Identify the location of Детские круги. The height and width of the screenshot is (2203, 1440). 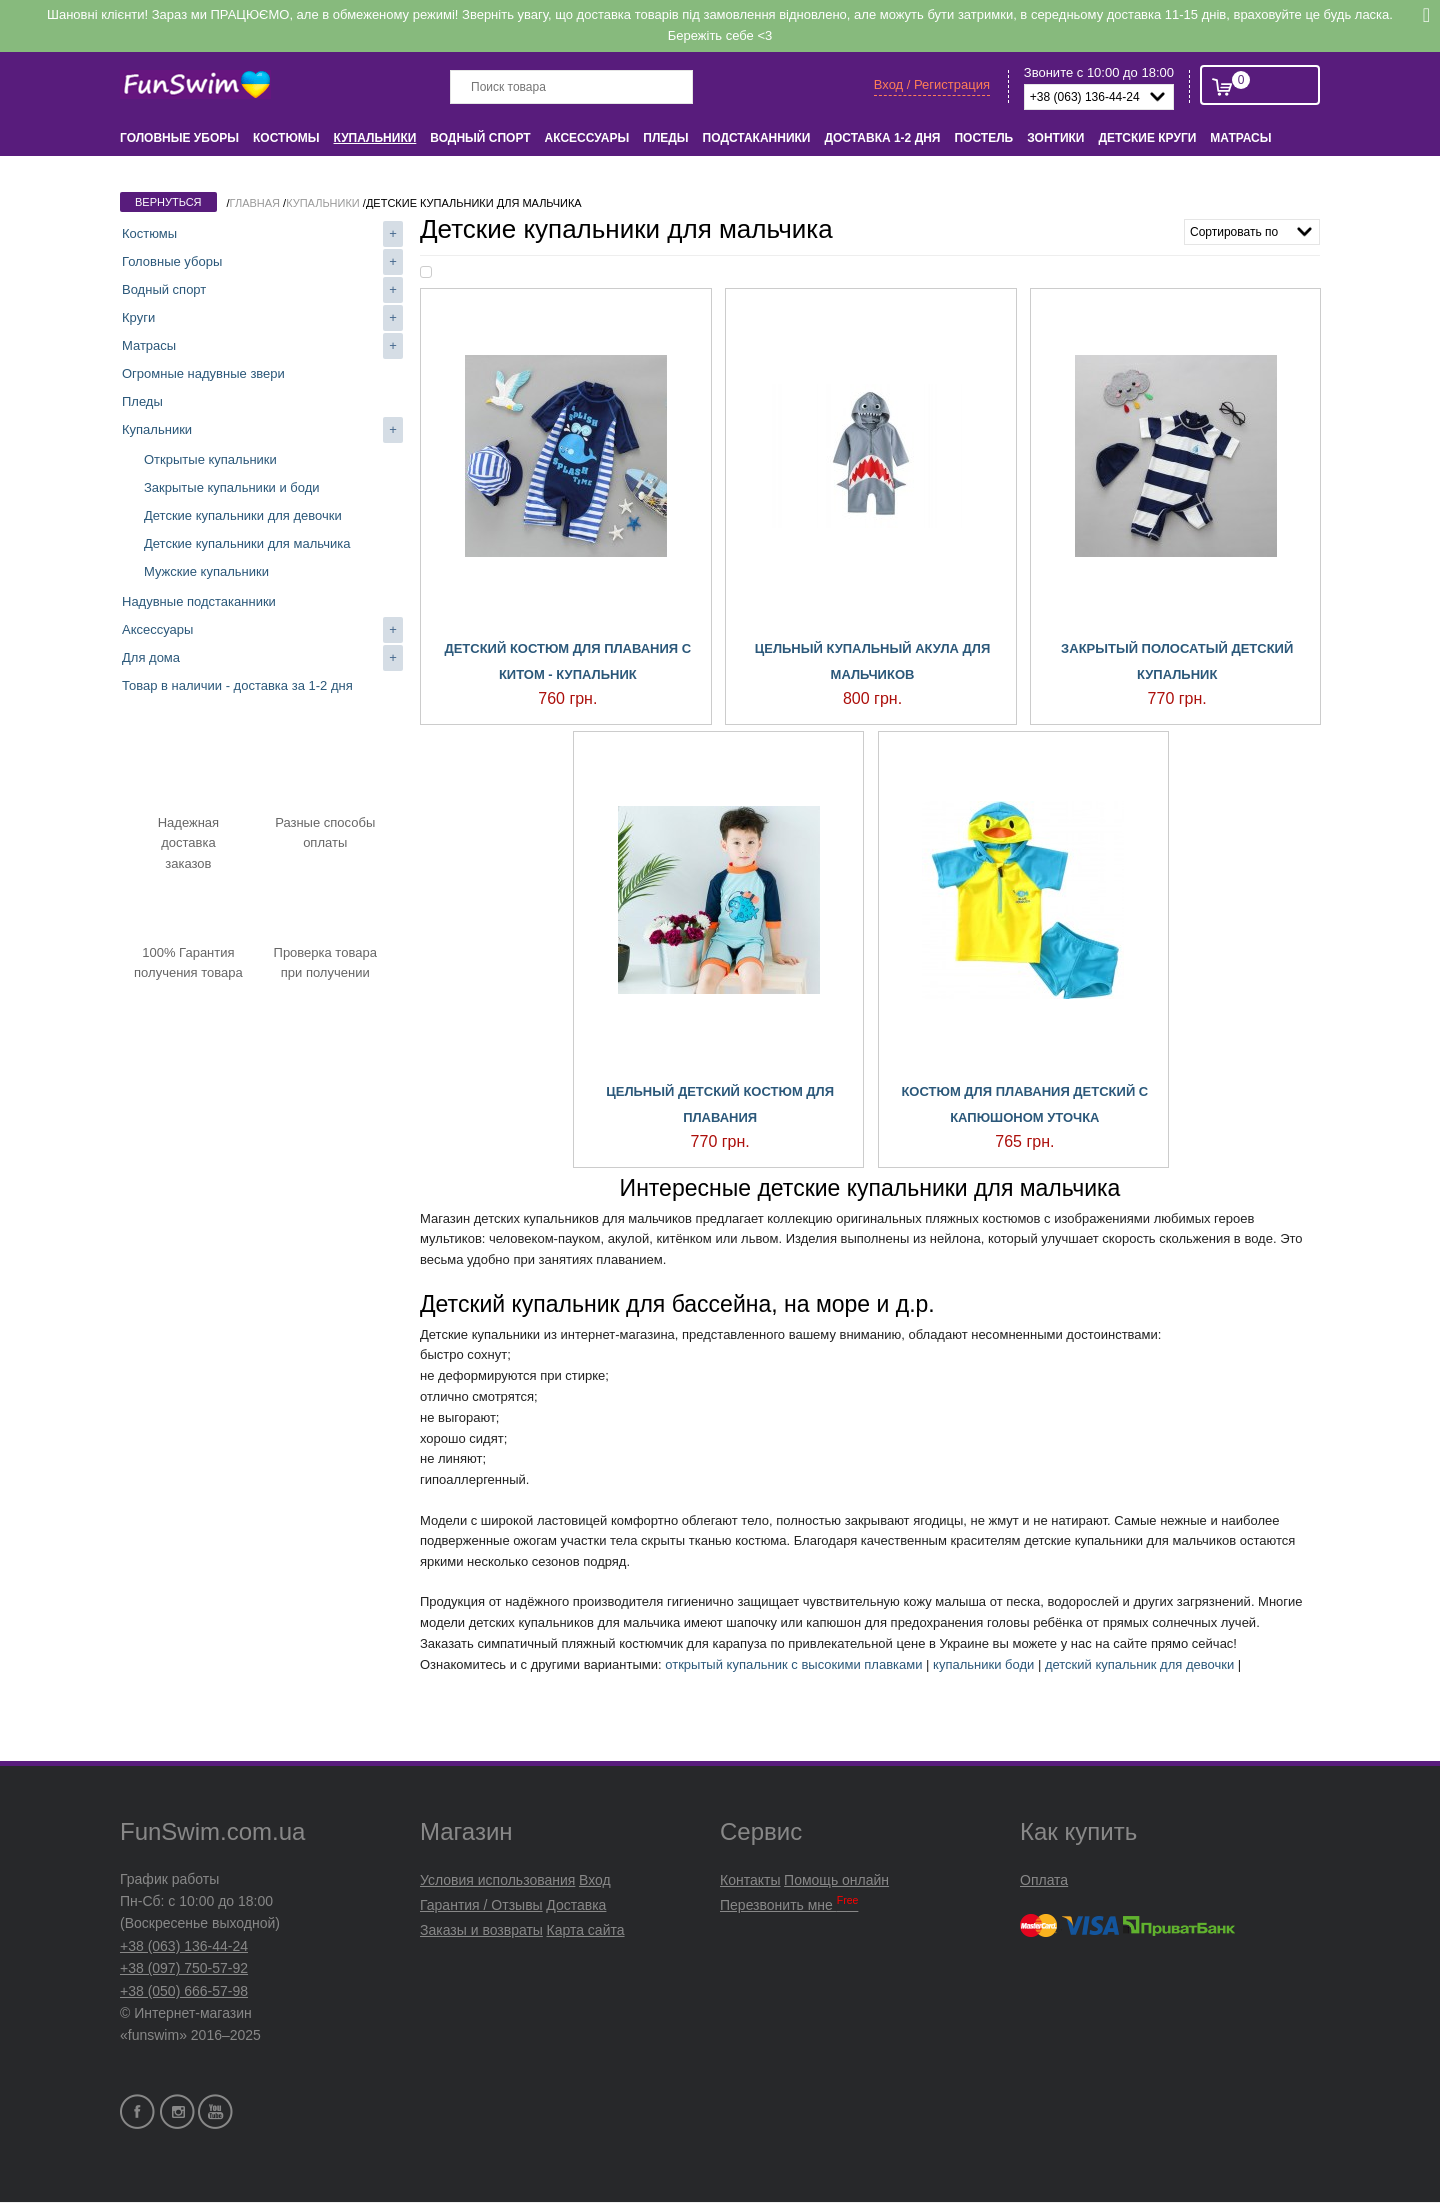
(1147, 138).